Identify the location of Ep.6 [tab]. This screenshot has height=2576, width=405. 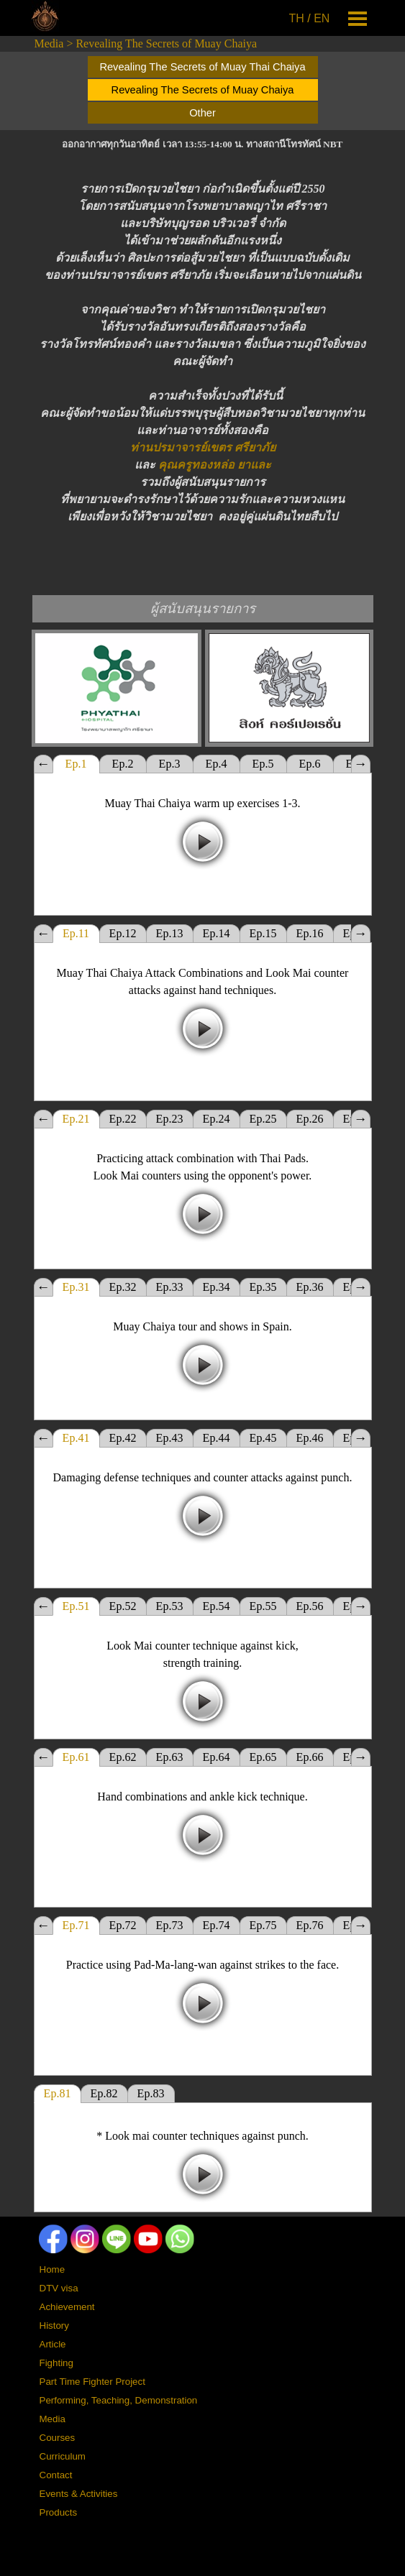
(310, 764).